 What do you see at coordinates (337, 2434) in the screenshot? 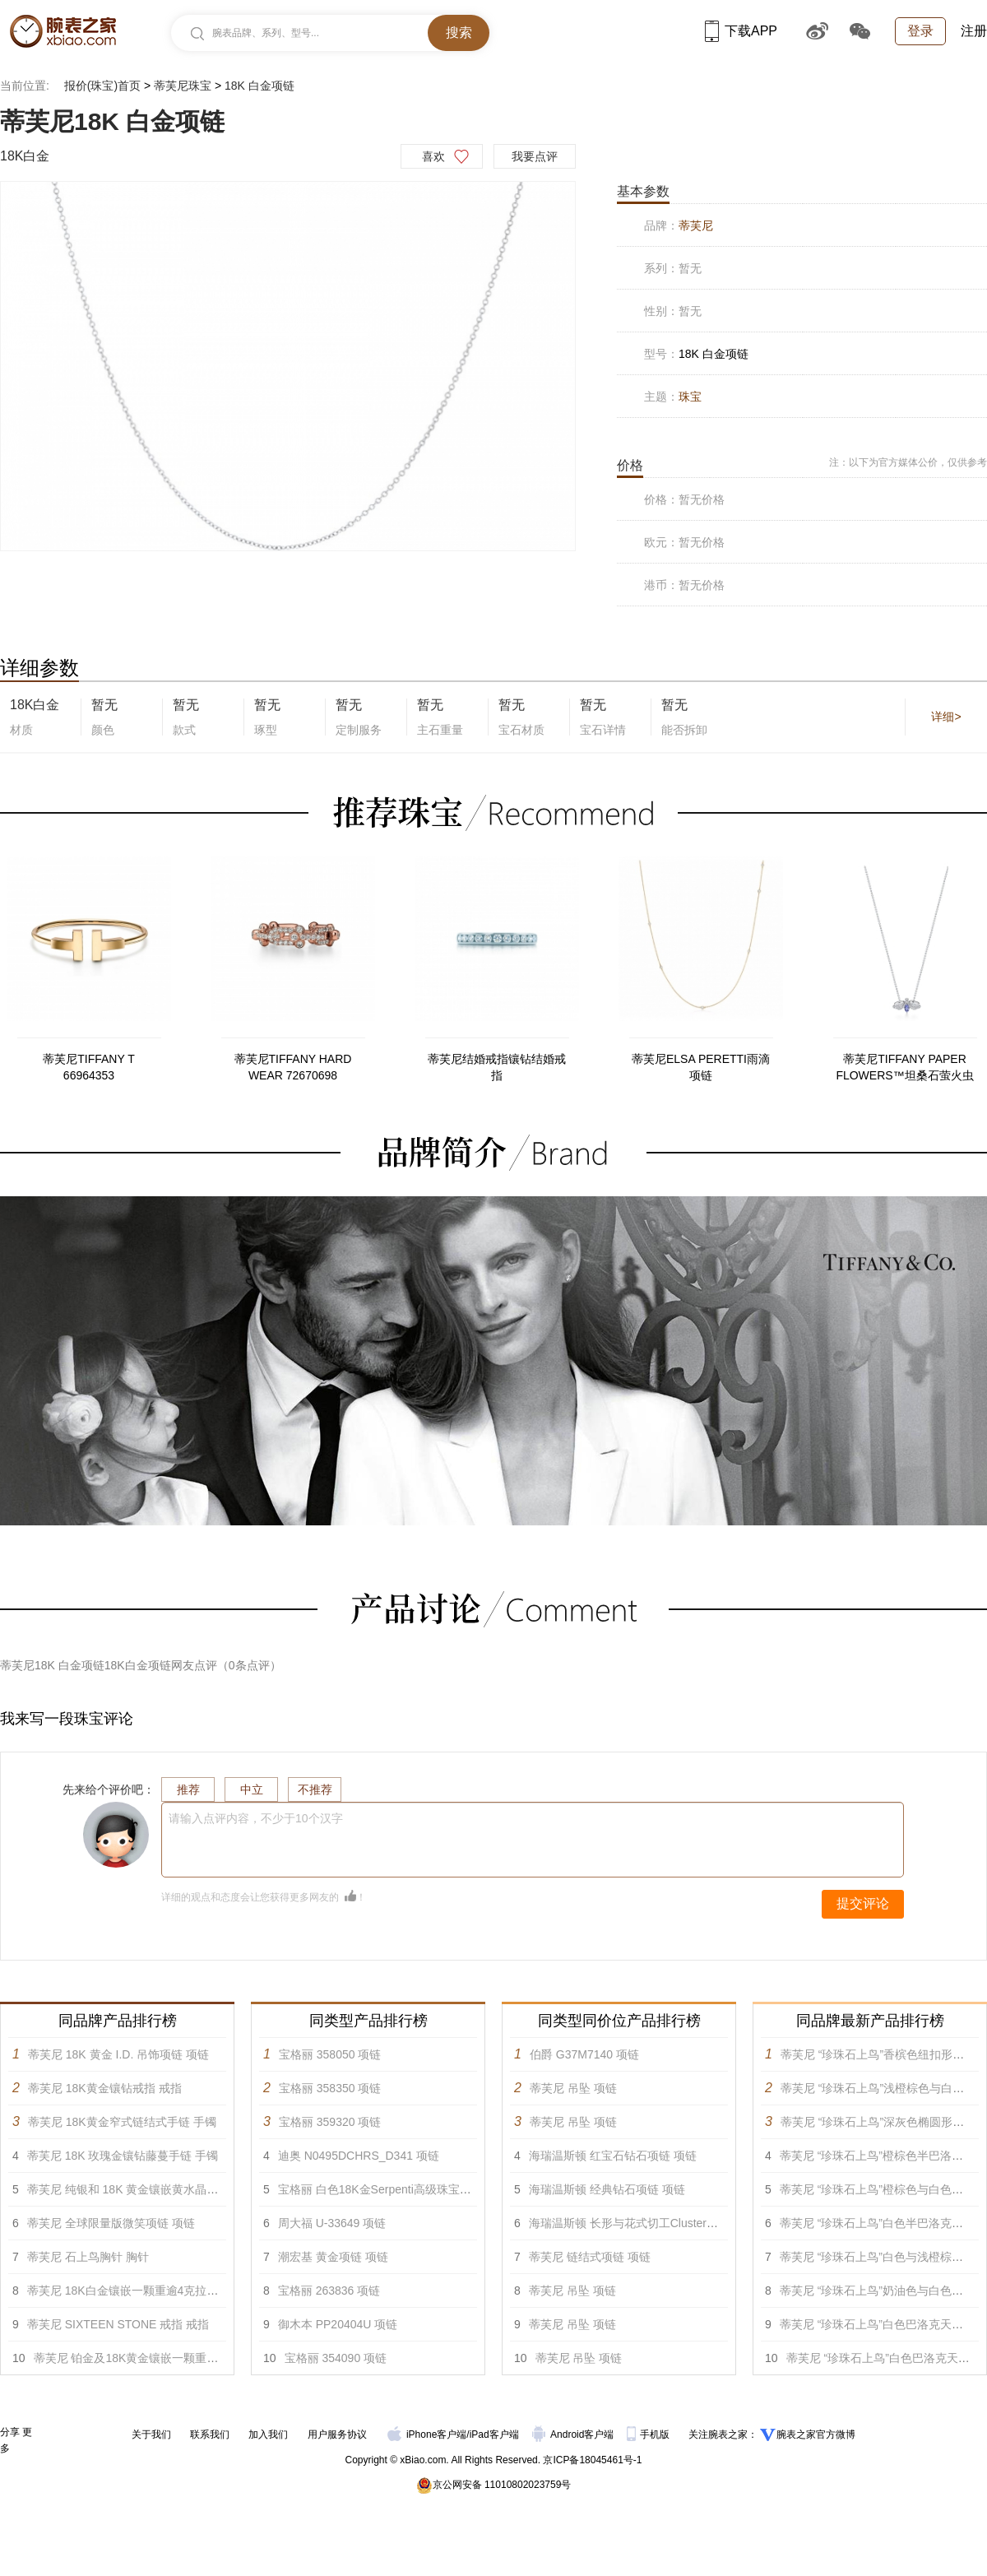
I see `用户服务协议` at bounding box center [337, 2434].